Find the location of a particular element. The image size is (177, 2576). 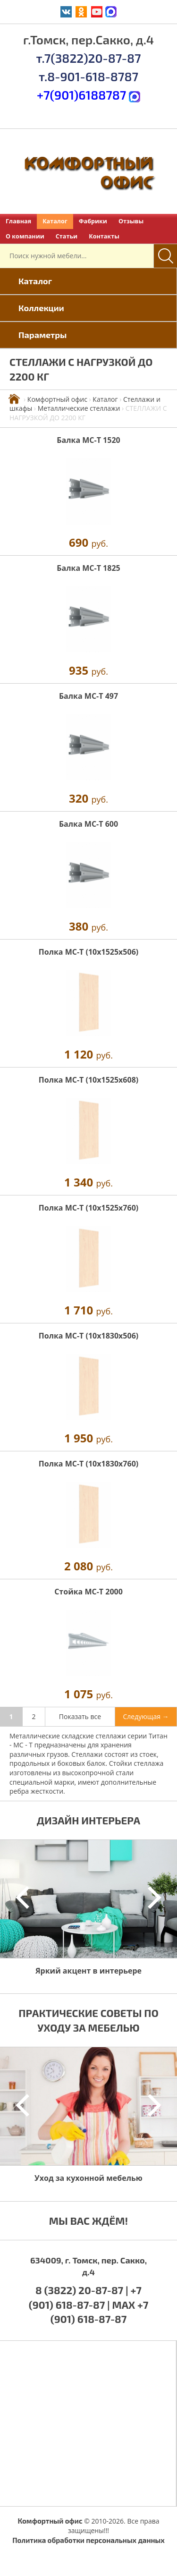

Статьи is located at coordinates (66, 236).